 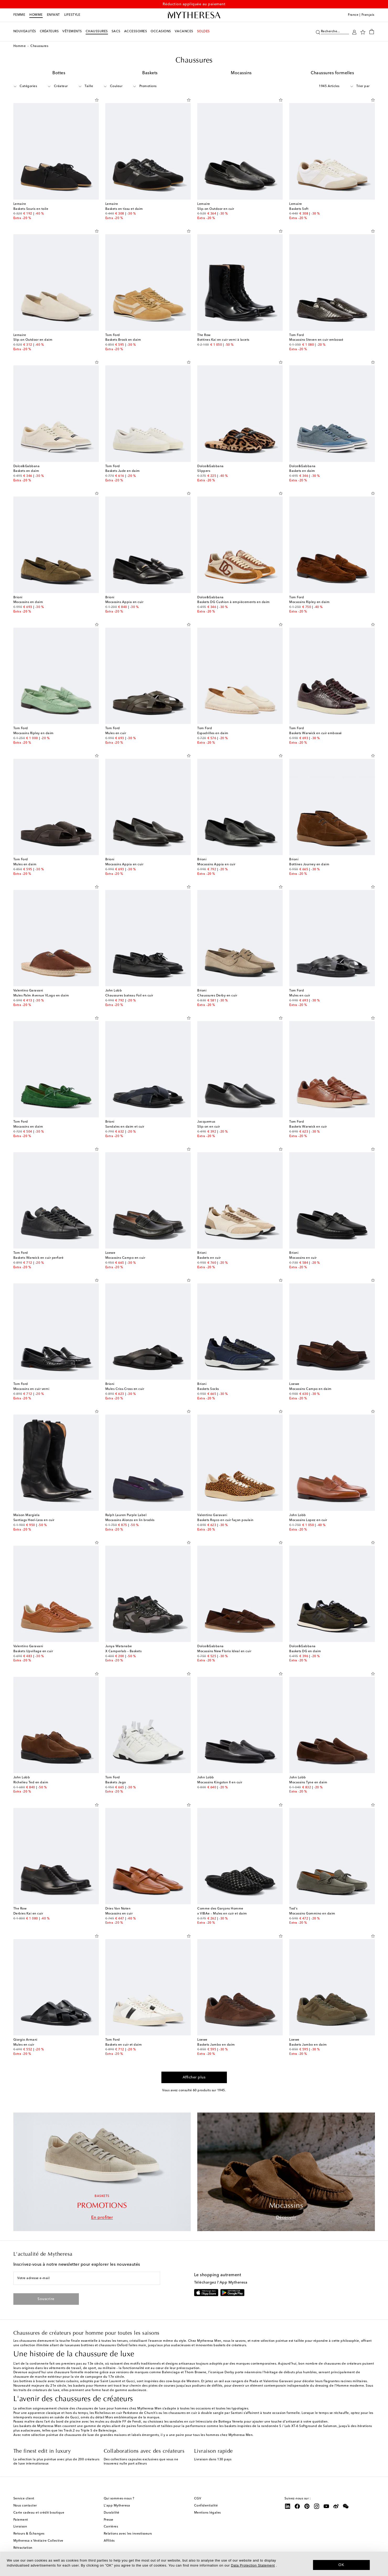 What do you see at coordinates (303, 1258) in the screenshot?
I see `Mocassins en cuir` at bounding box center [303, 1258].